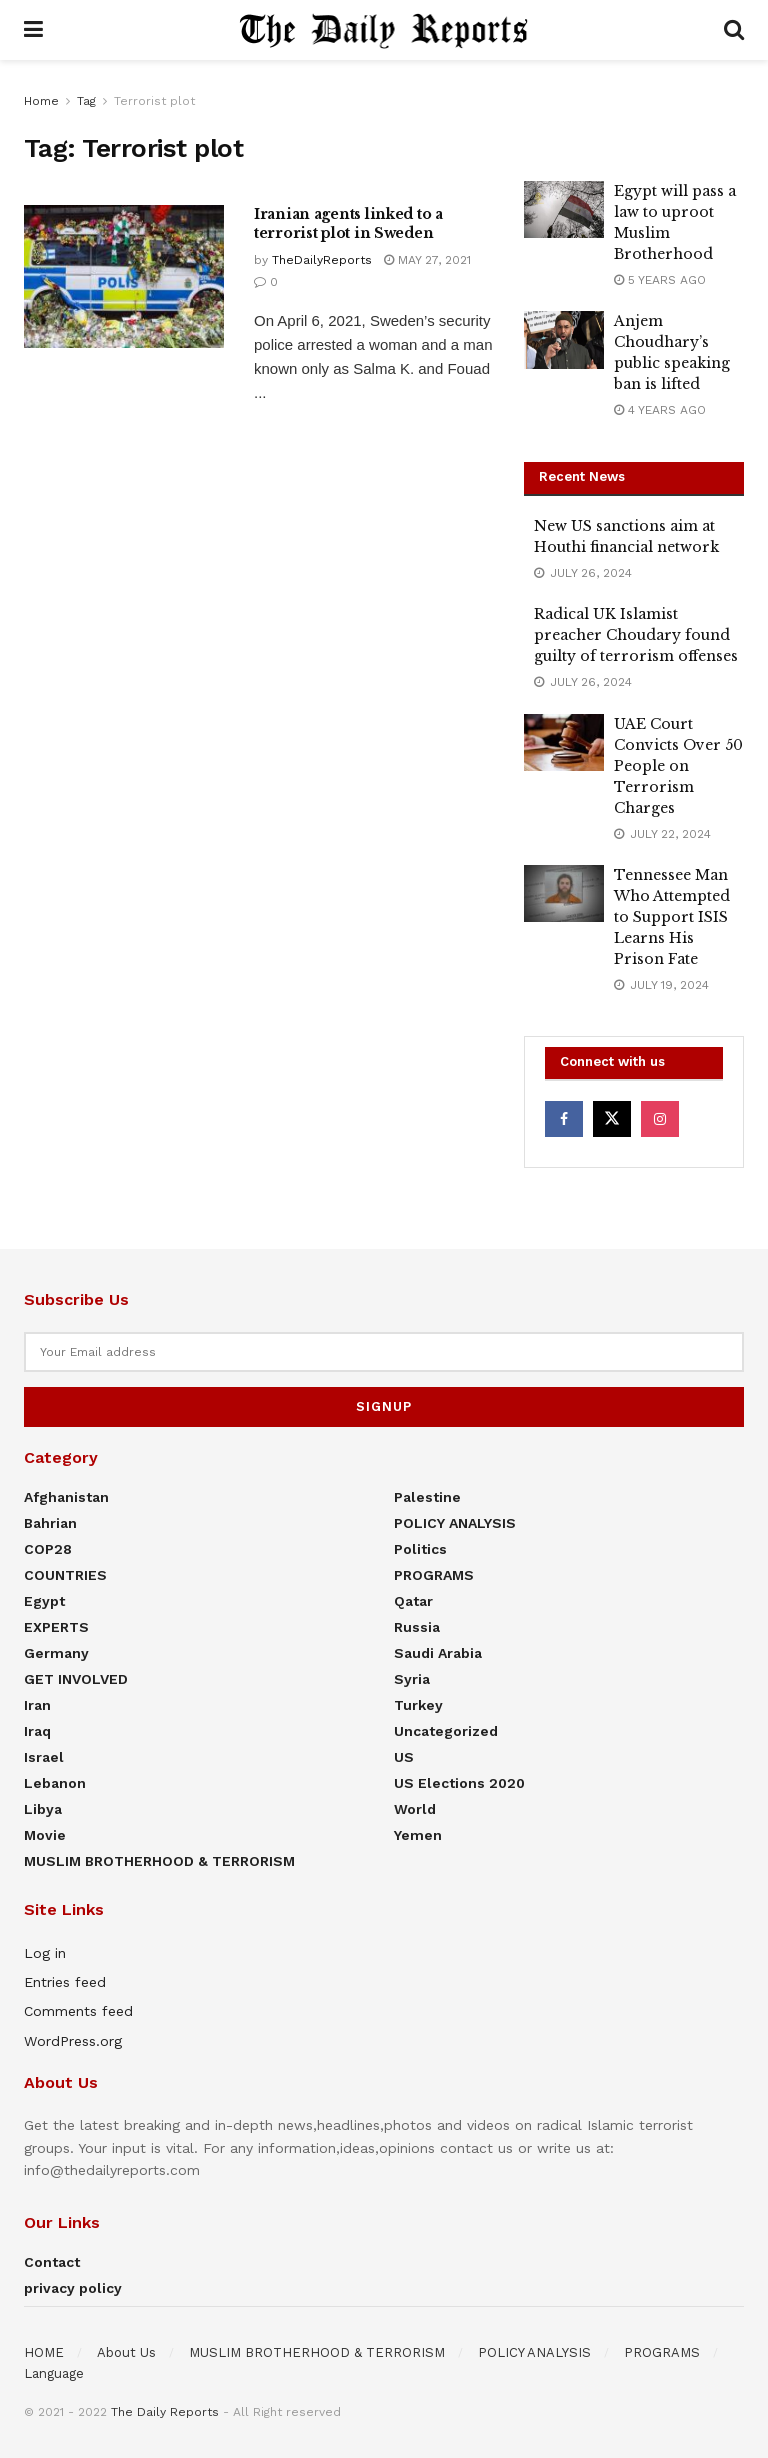 Image resolution: width=768 pixels, height=2458 pixels. I want to click on Syria, so click(412, 1679).